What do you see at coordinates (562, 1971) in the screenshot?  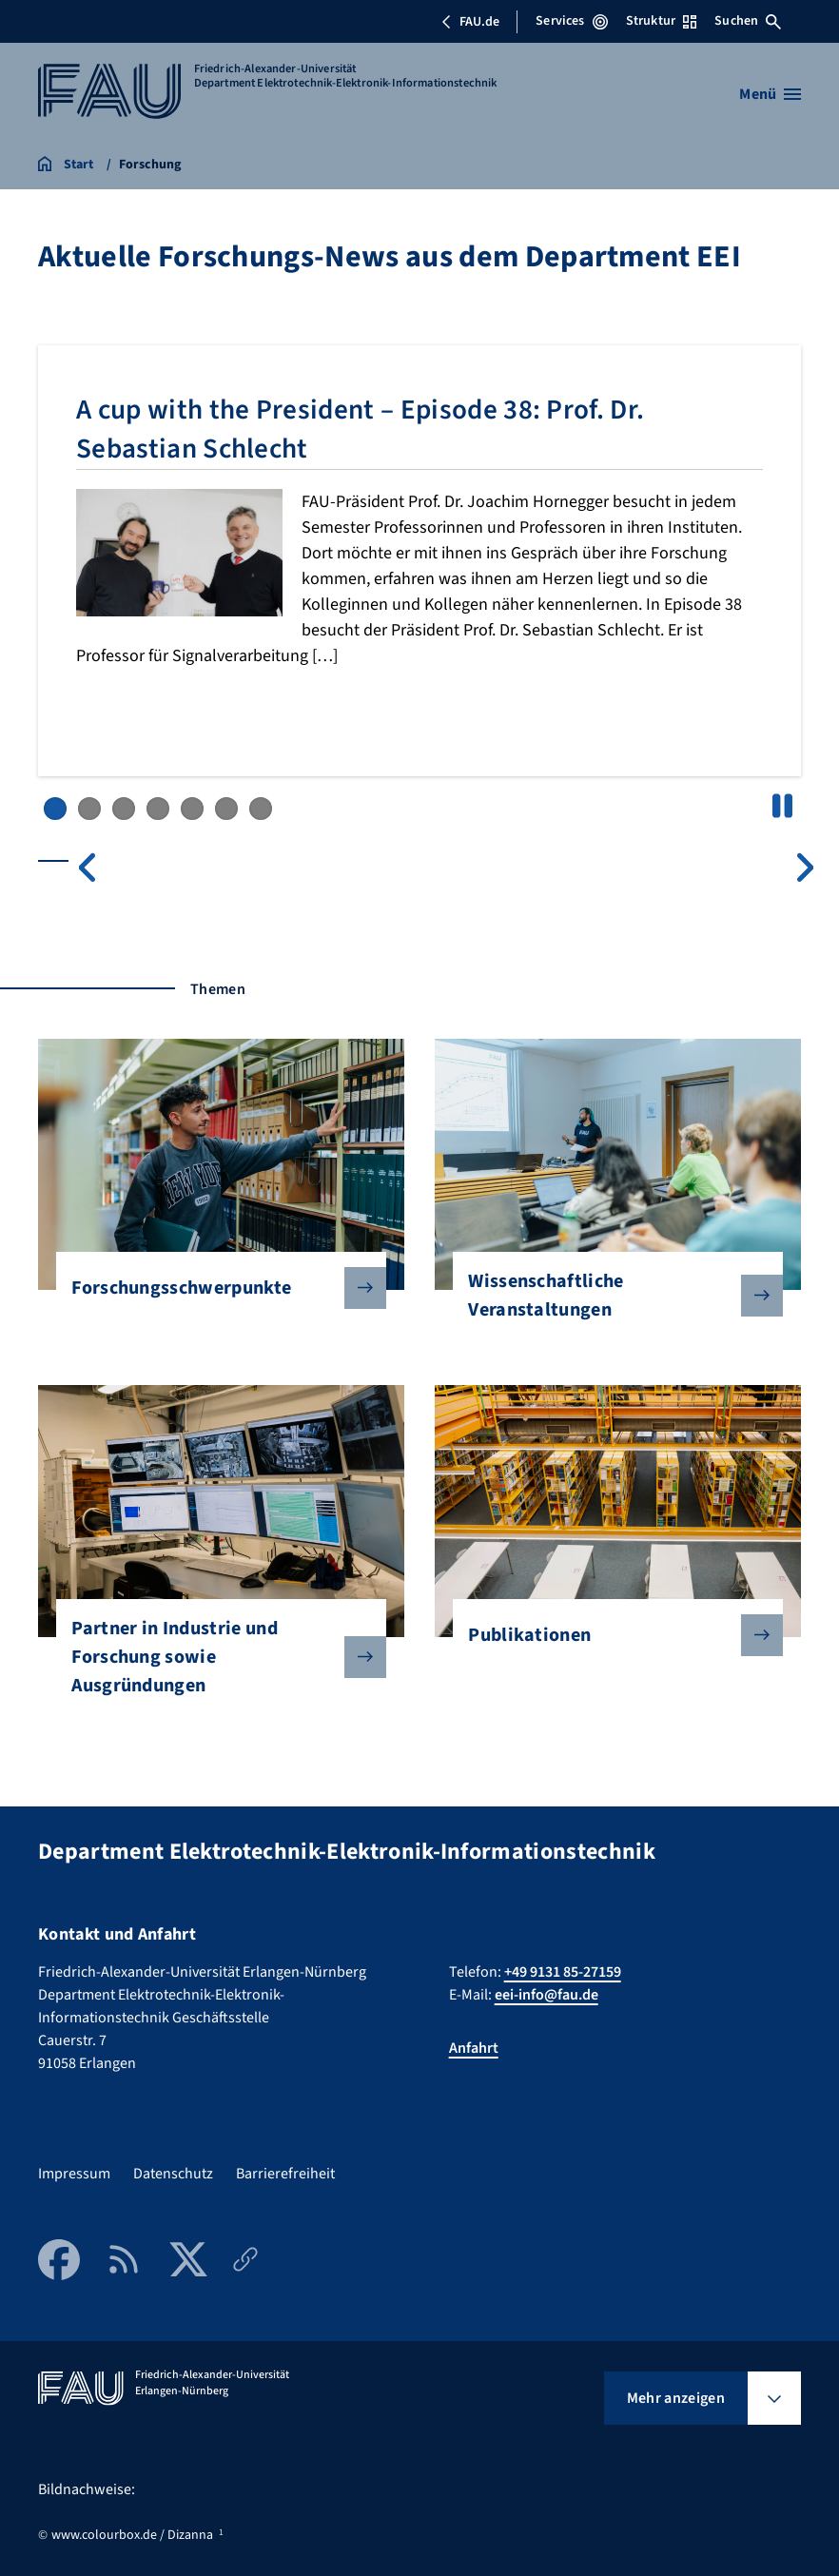 I see `+49 9131 85-27159` at bounding box center [562, 1971].